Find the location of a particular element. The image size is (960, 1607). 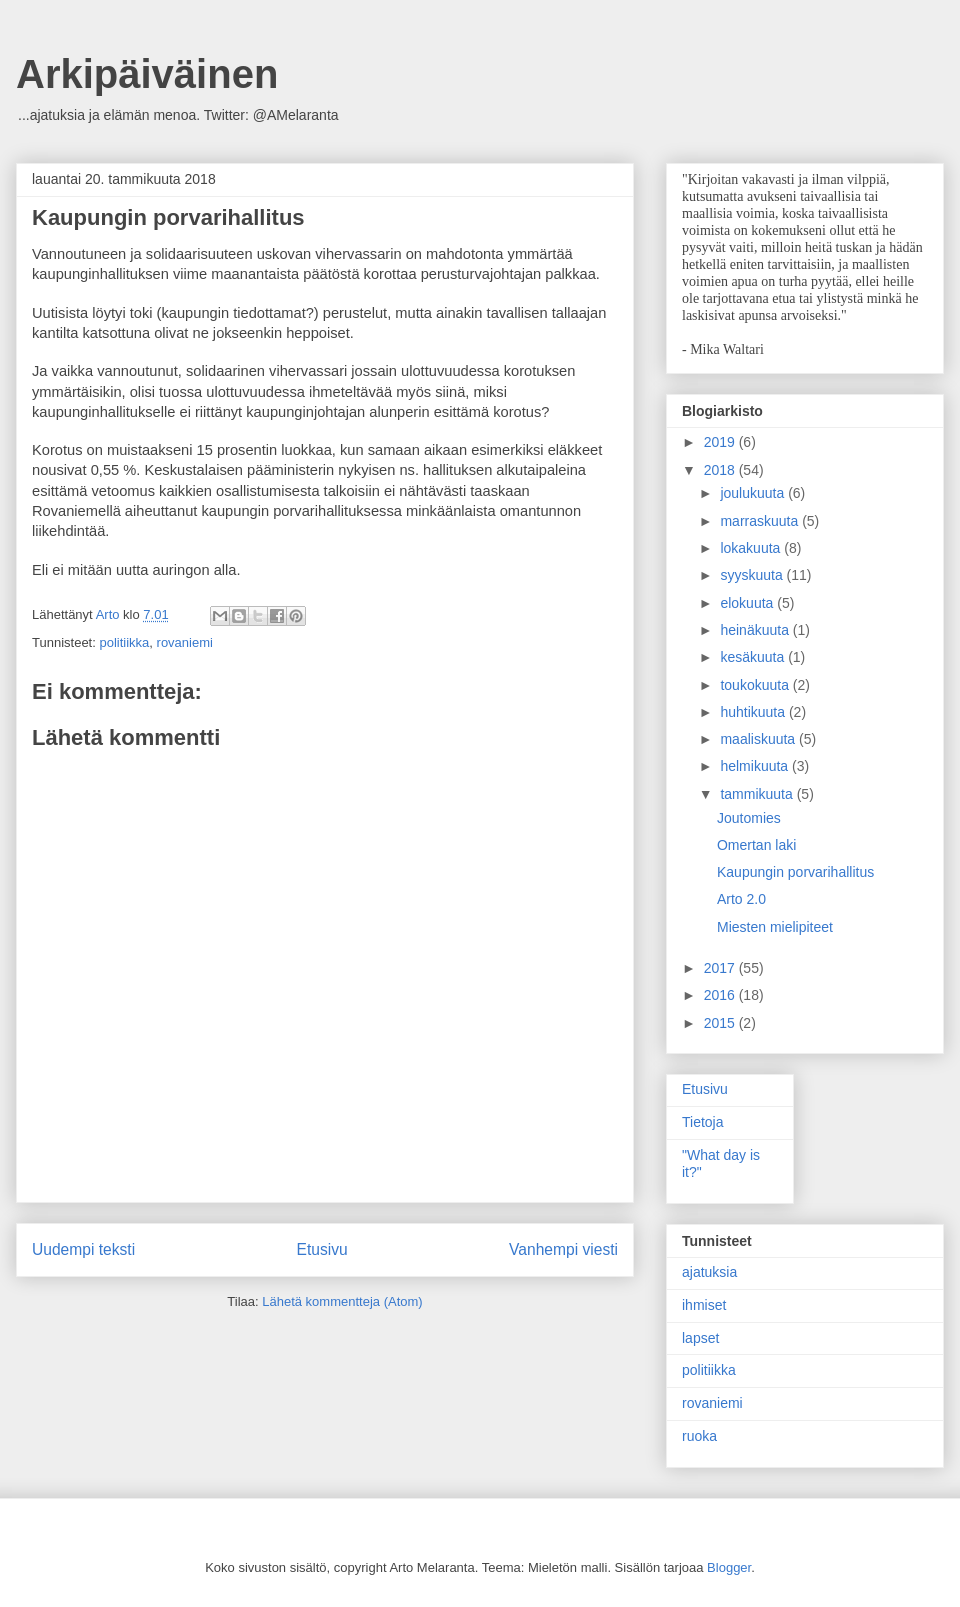

rovaniemi is located at coordinates (185, 642).